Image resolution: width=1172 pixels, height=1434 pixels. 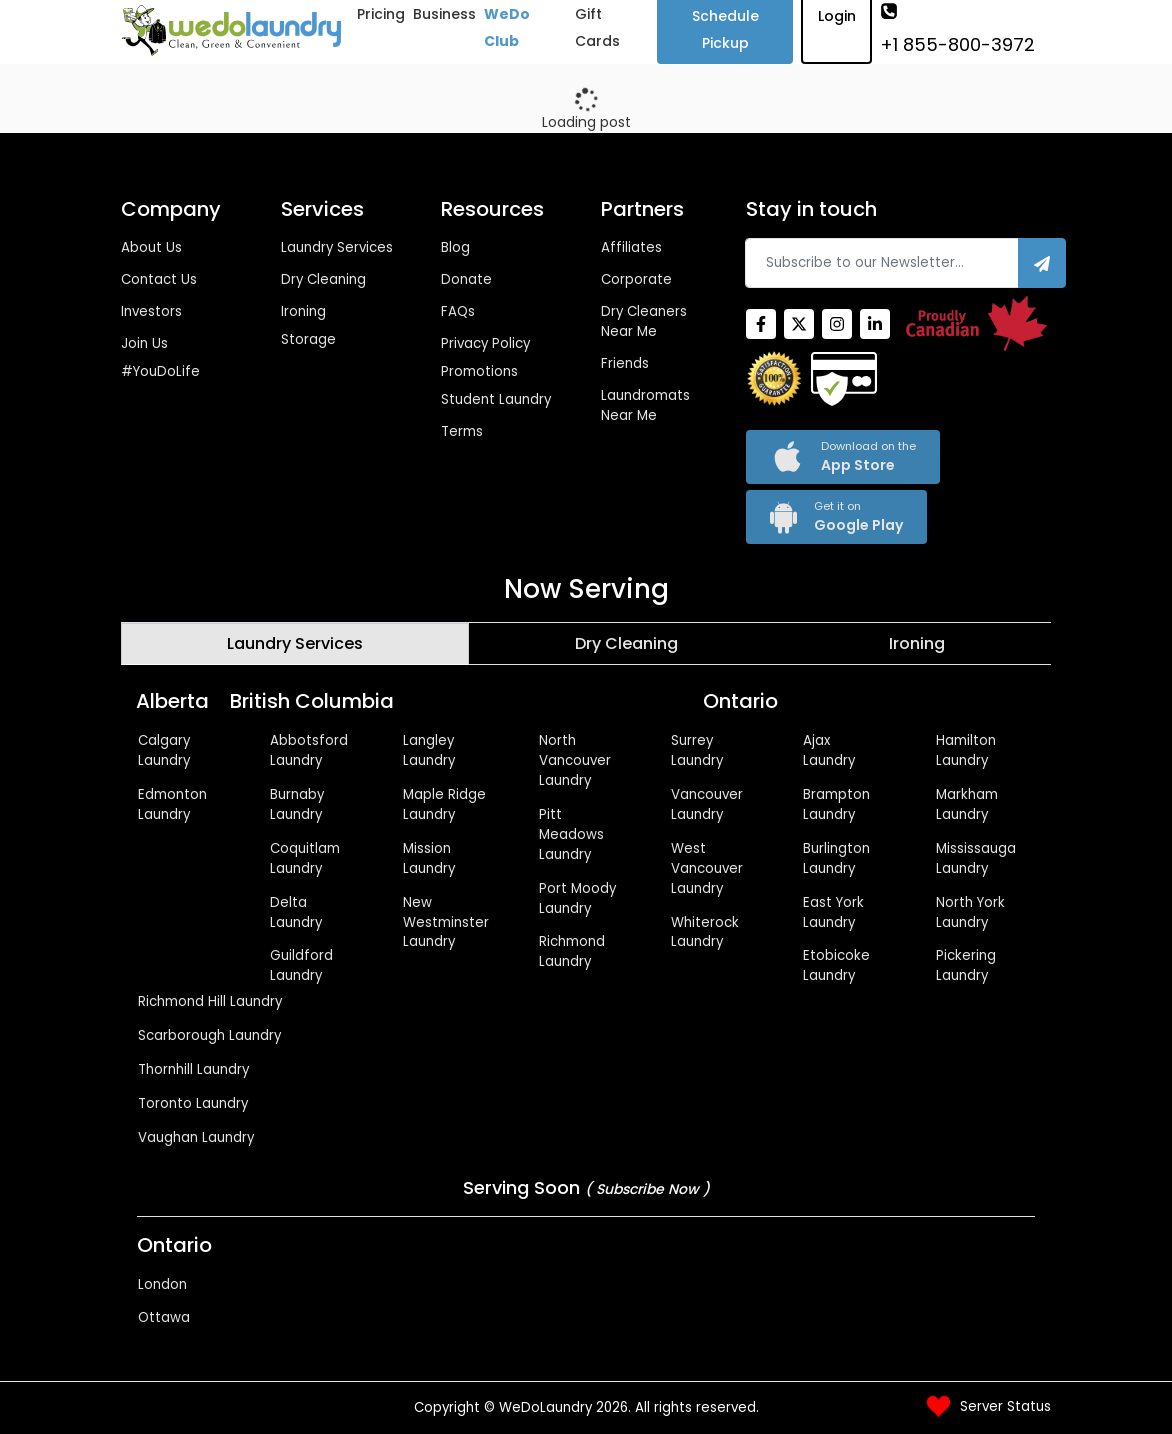 What do you see at coordinates (966, 750) in the screenshot?
I see `Hamilton Laundry` at bounding box center [966, 750].